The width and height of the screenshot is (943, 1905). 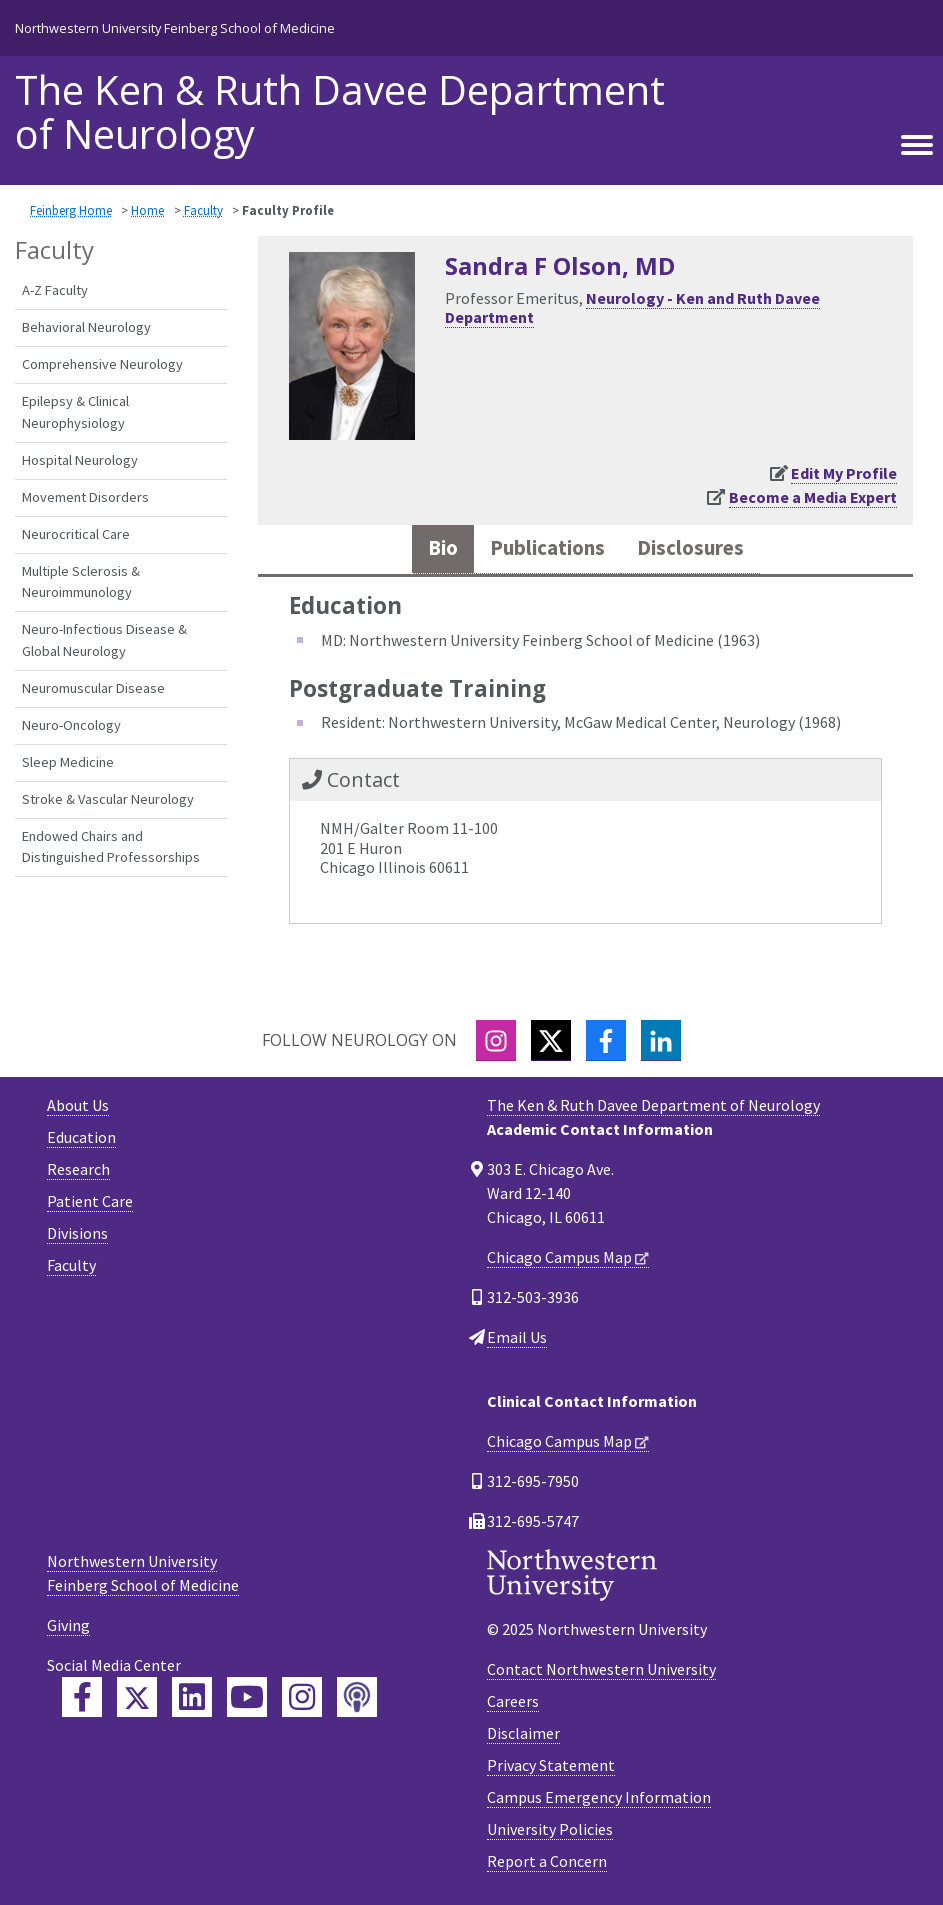 I want to click on Become a Media Expert, so click(x=813, y=497).